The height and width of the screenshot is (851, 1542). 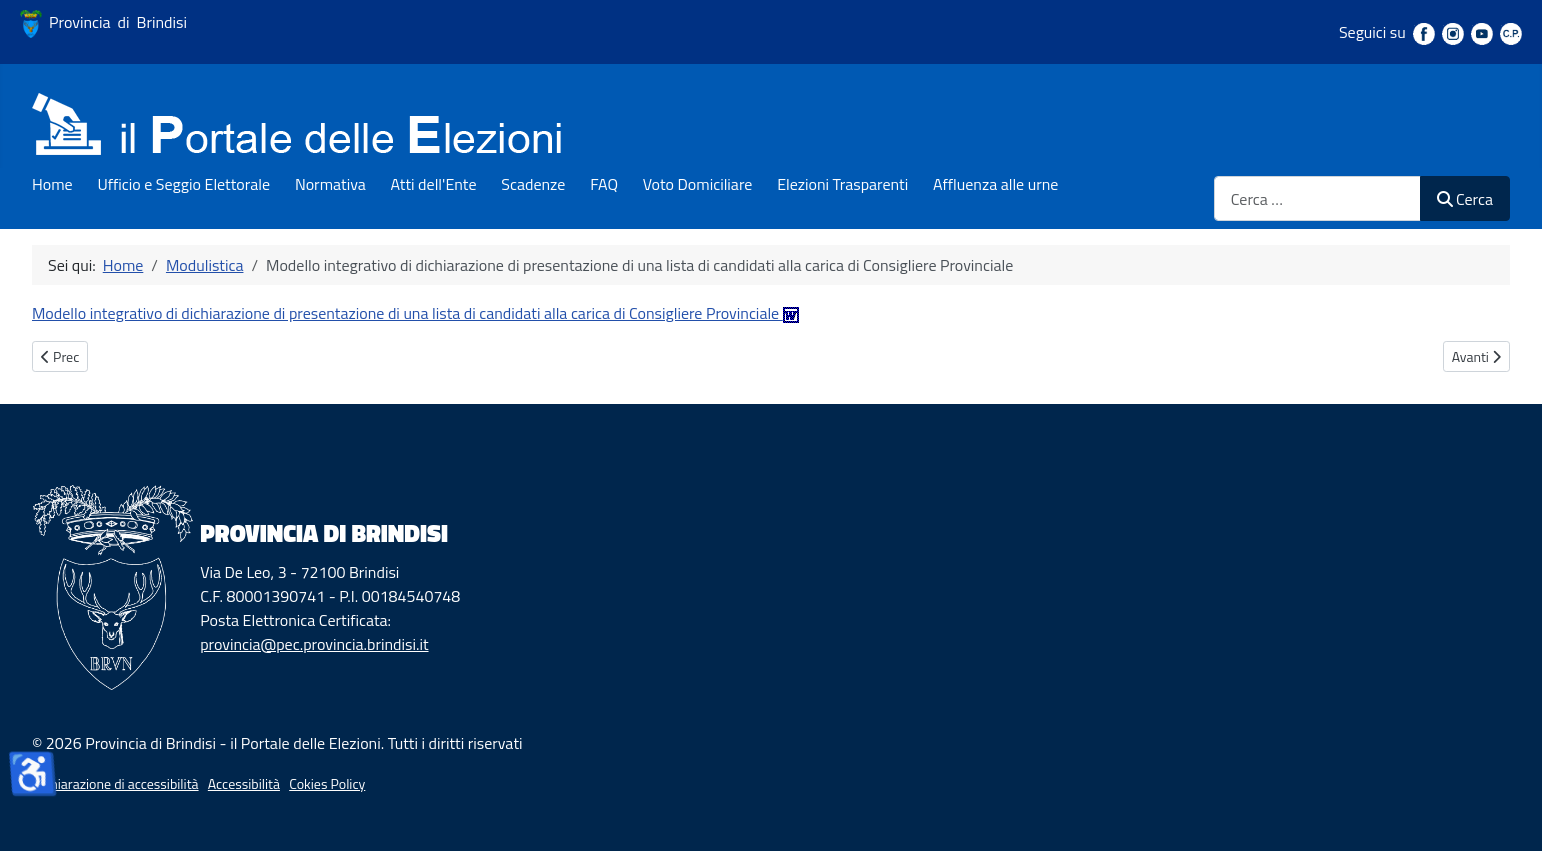 What do you see at coordinates (314, 644) in the screenshot?
I see `provincia@pec.provincia.brindisi.it` at bounding box center [314, 644].